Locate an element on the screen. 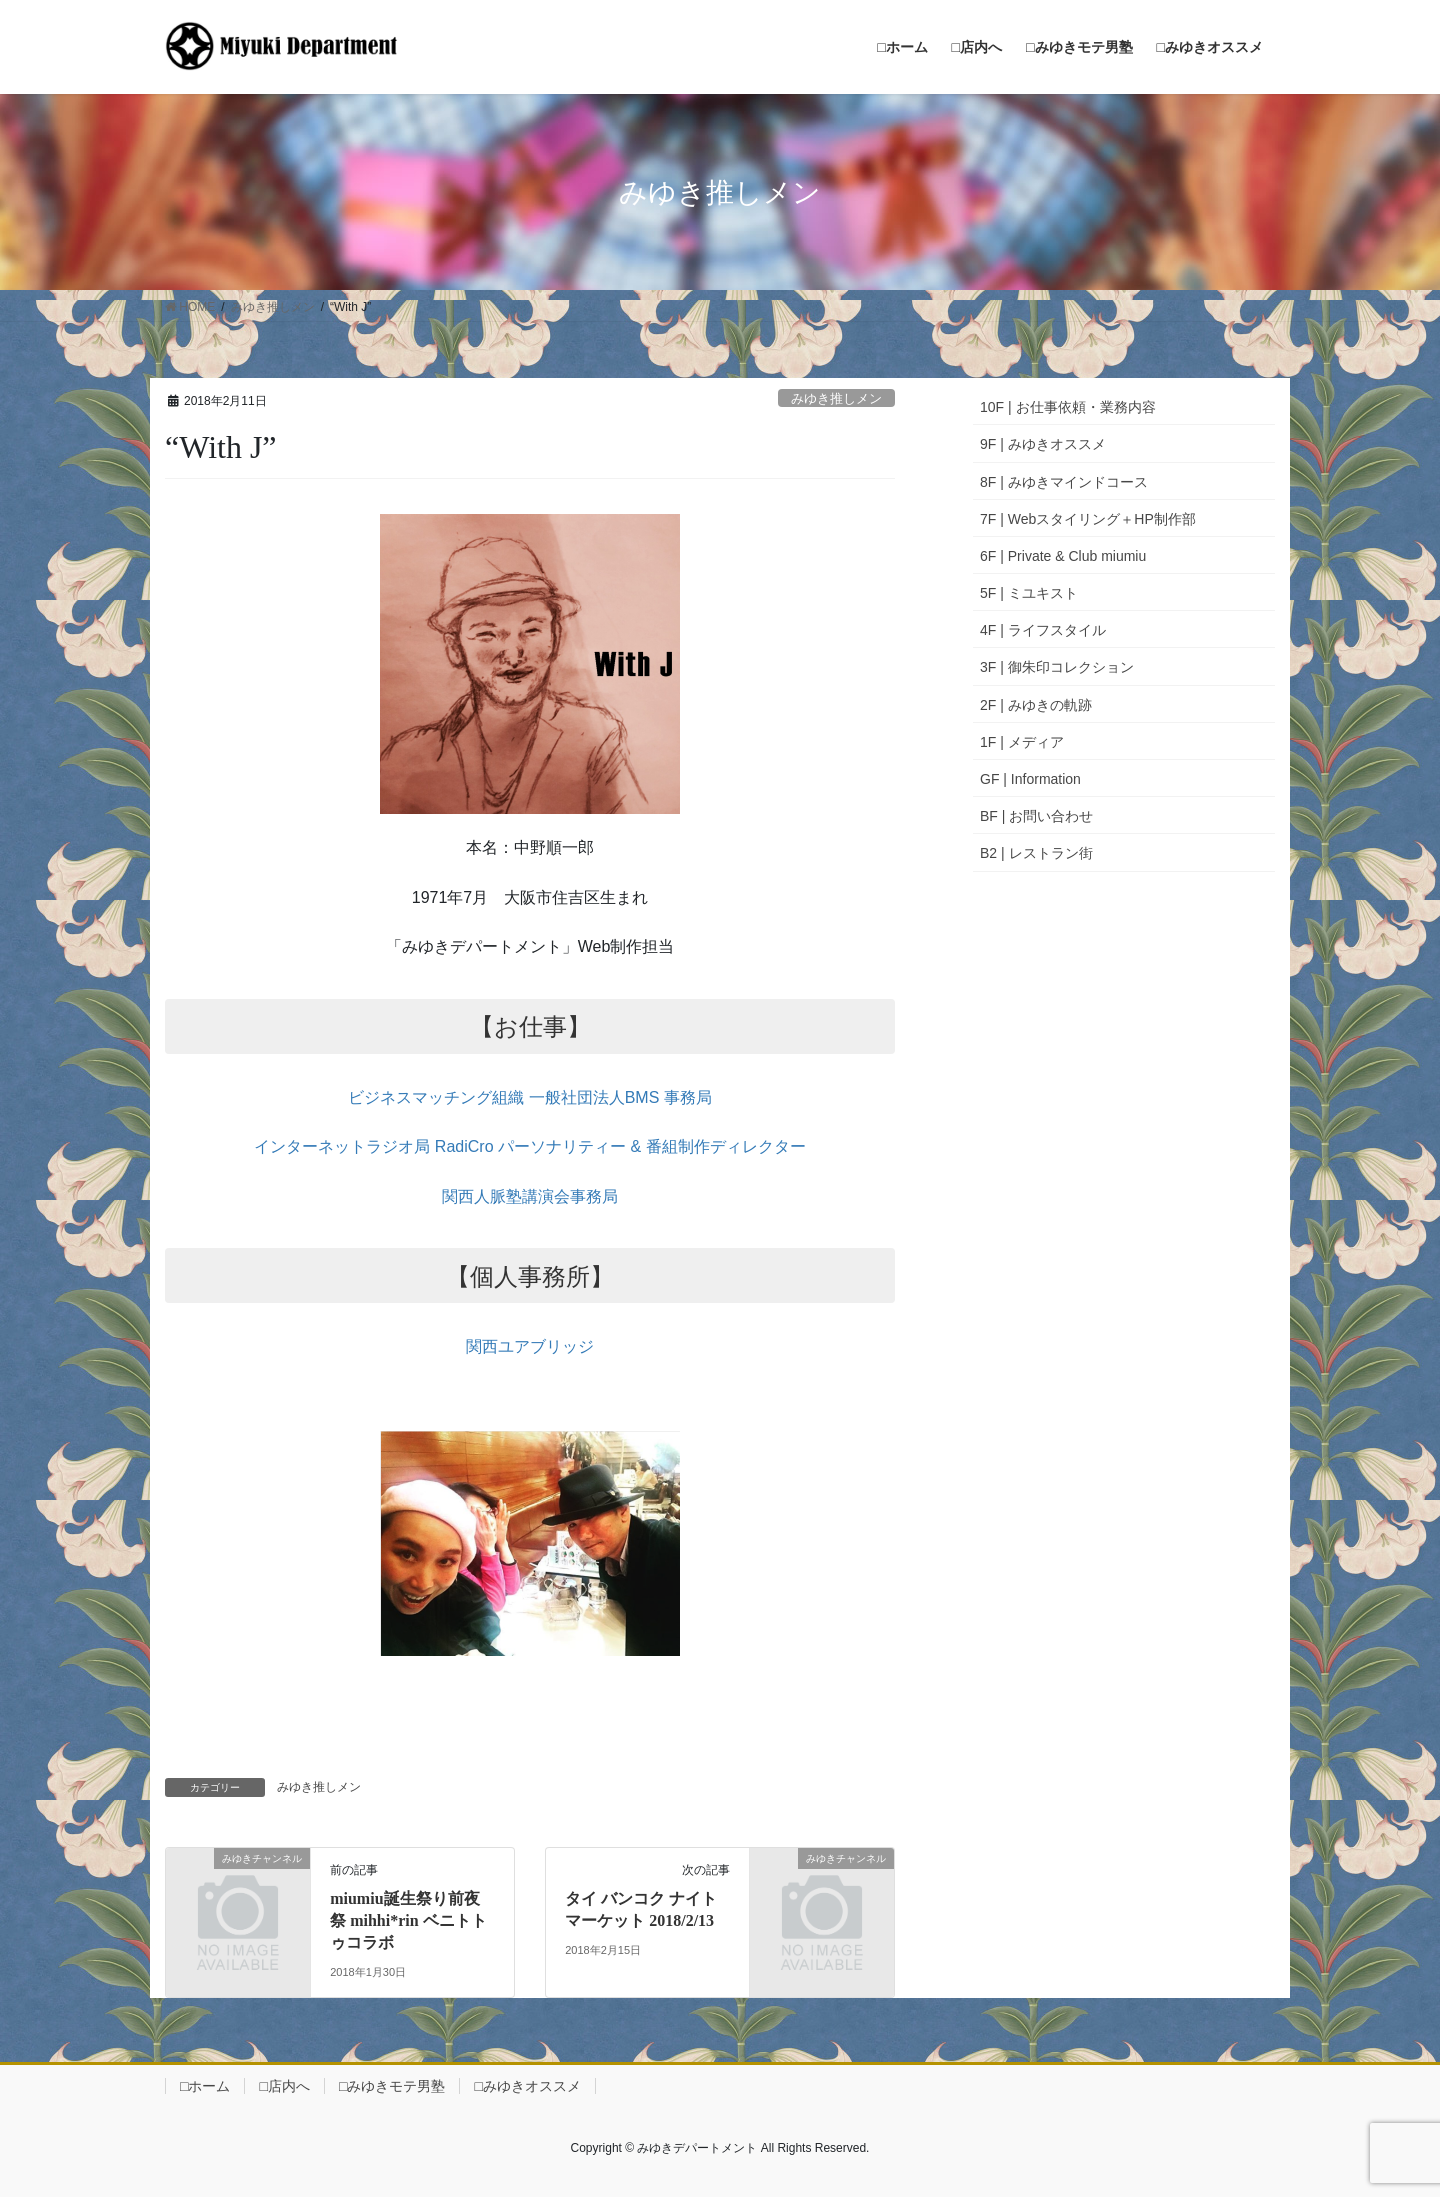 This screenshot has height=2197, width=1440. GF | Information is located at coordinates (1030, 779).